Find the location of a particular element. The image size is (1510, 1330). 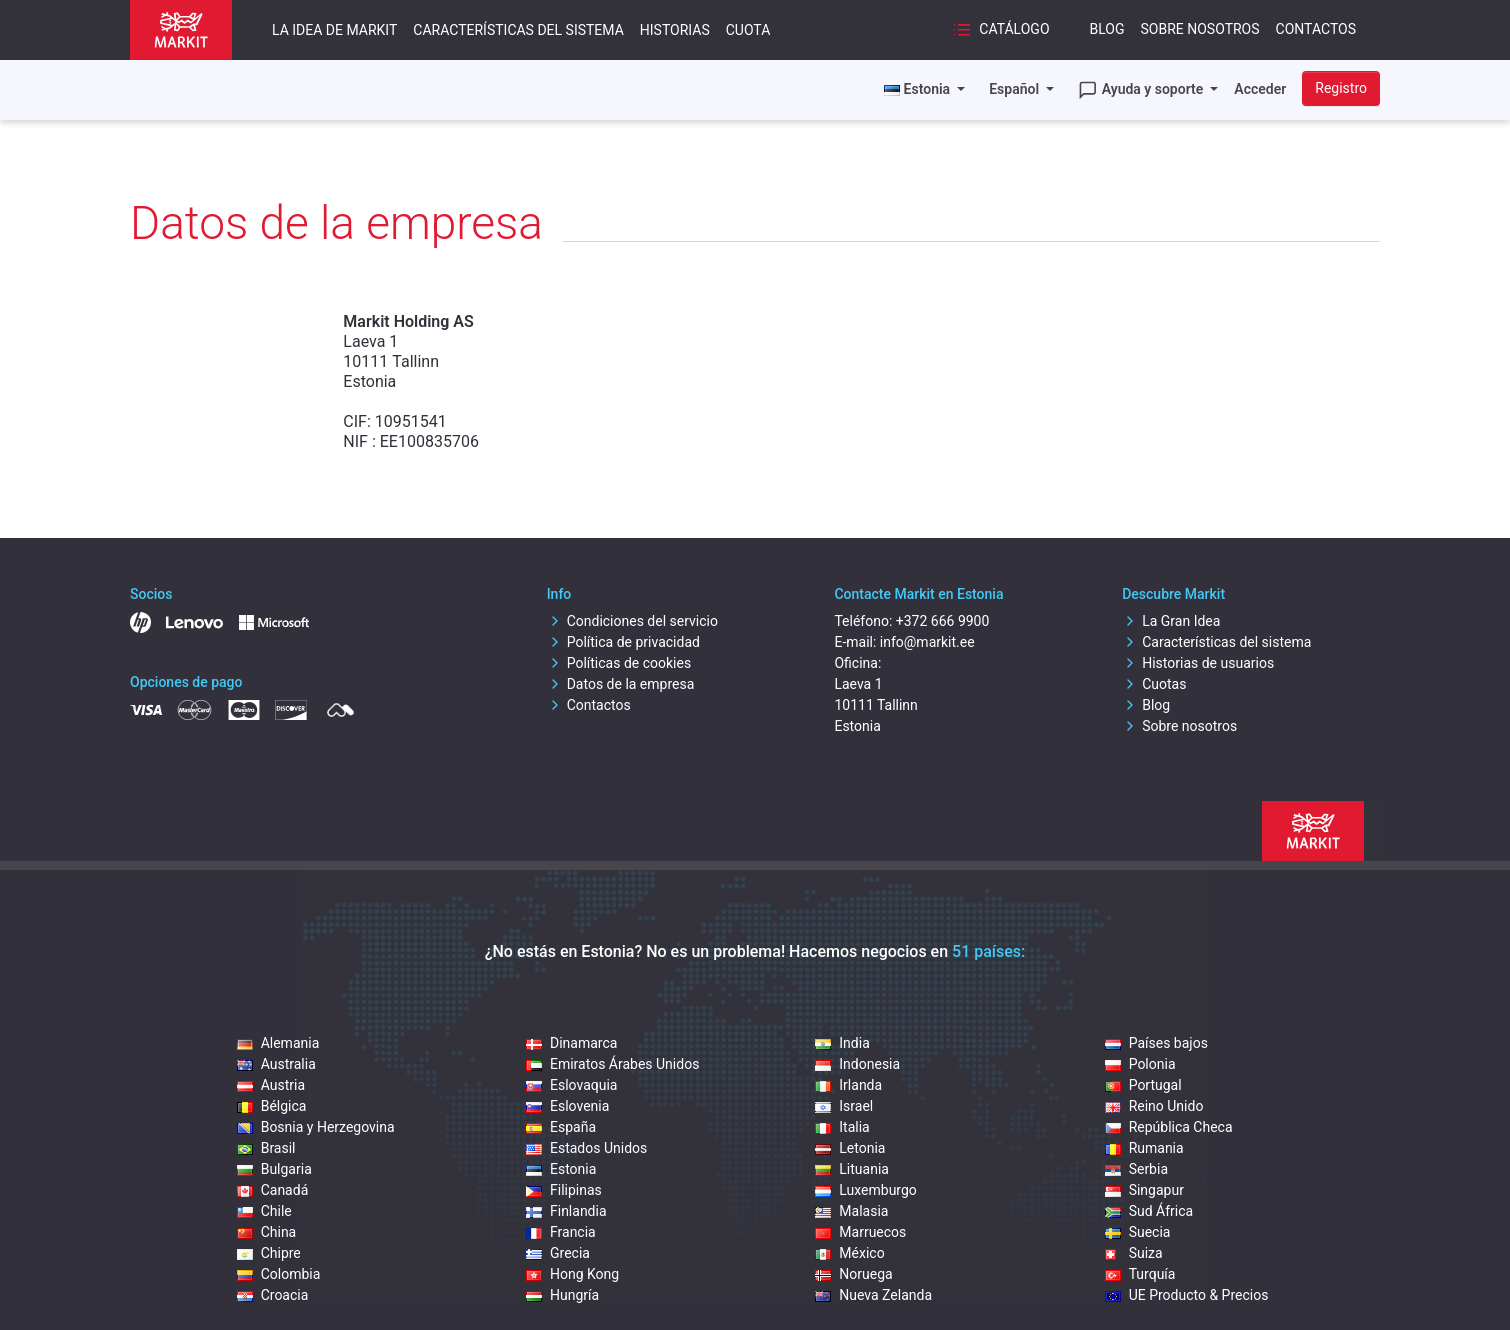

Australia is located at coordinates (276, 1064).